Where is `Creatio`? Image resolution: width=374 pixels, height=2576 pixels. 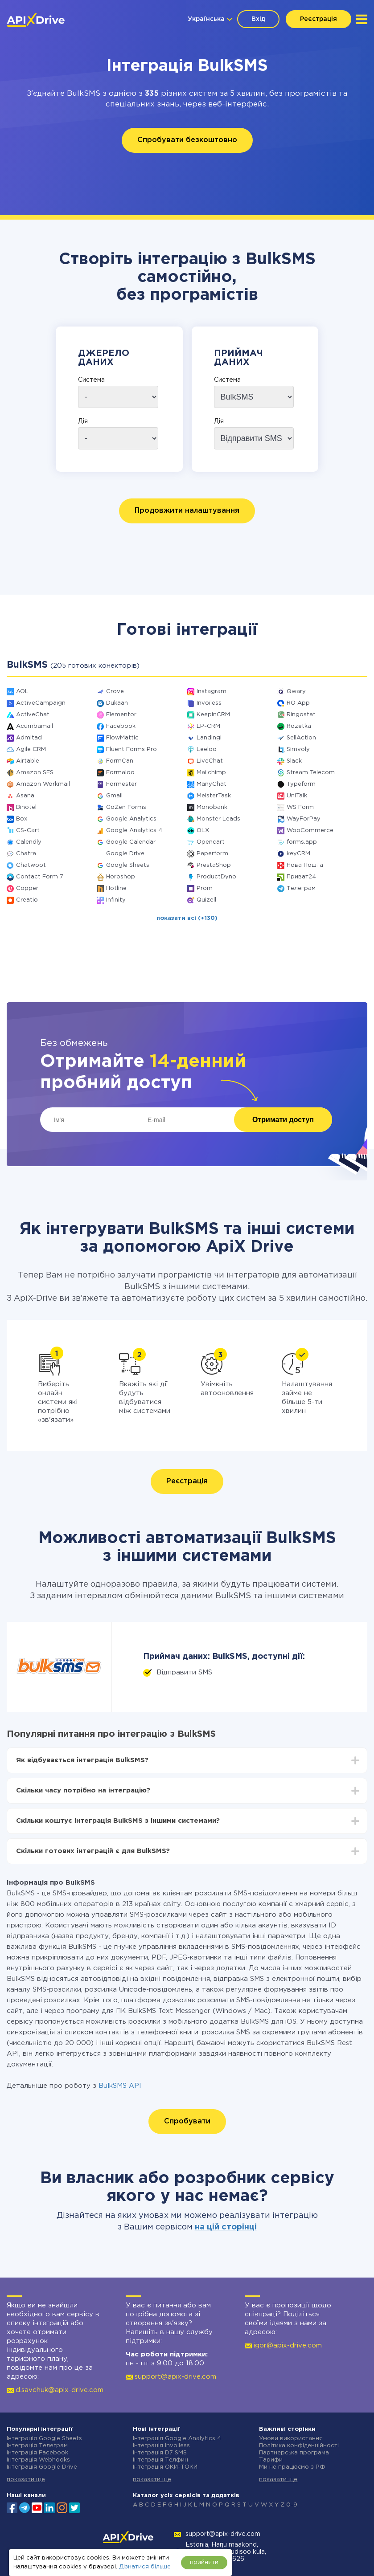
Creatio is located at coordinates (27, 900).